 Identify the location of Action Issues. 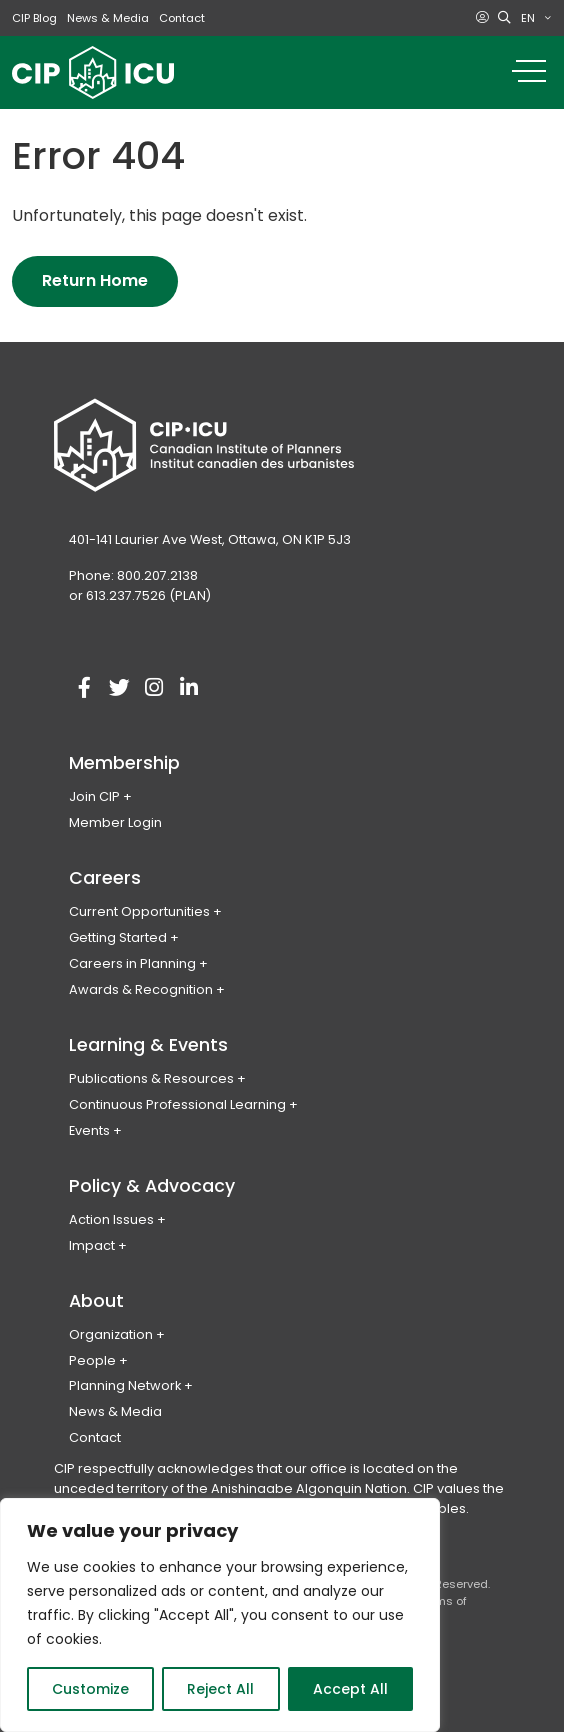
(111, 1219).